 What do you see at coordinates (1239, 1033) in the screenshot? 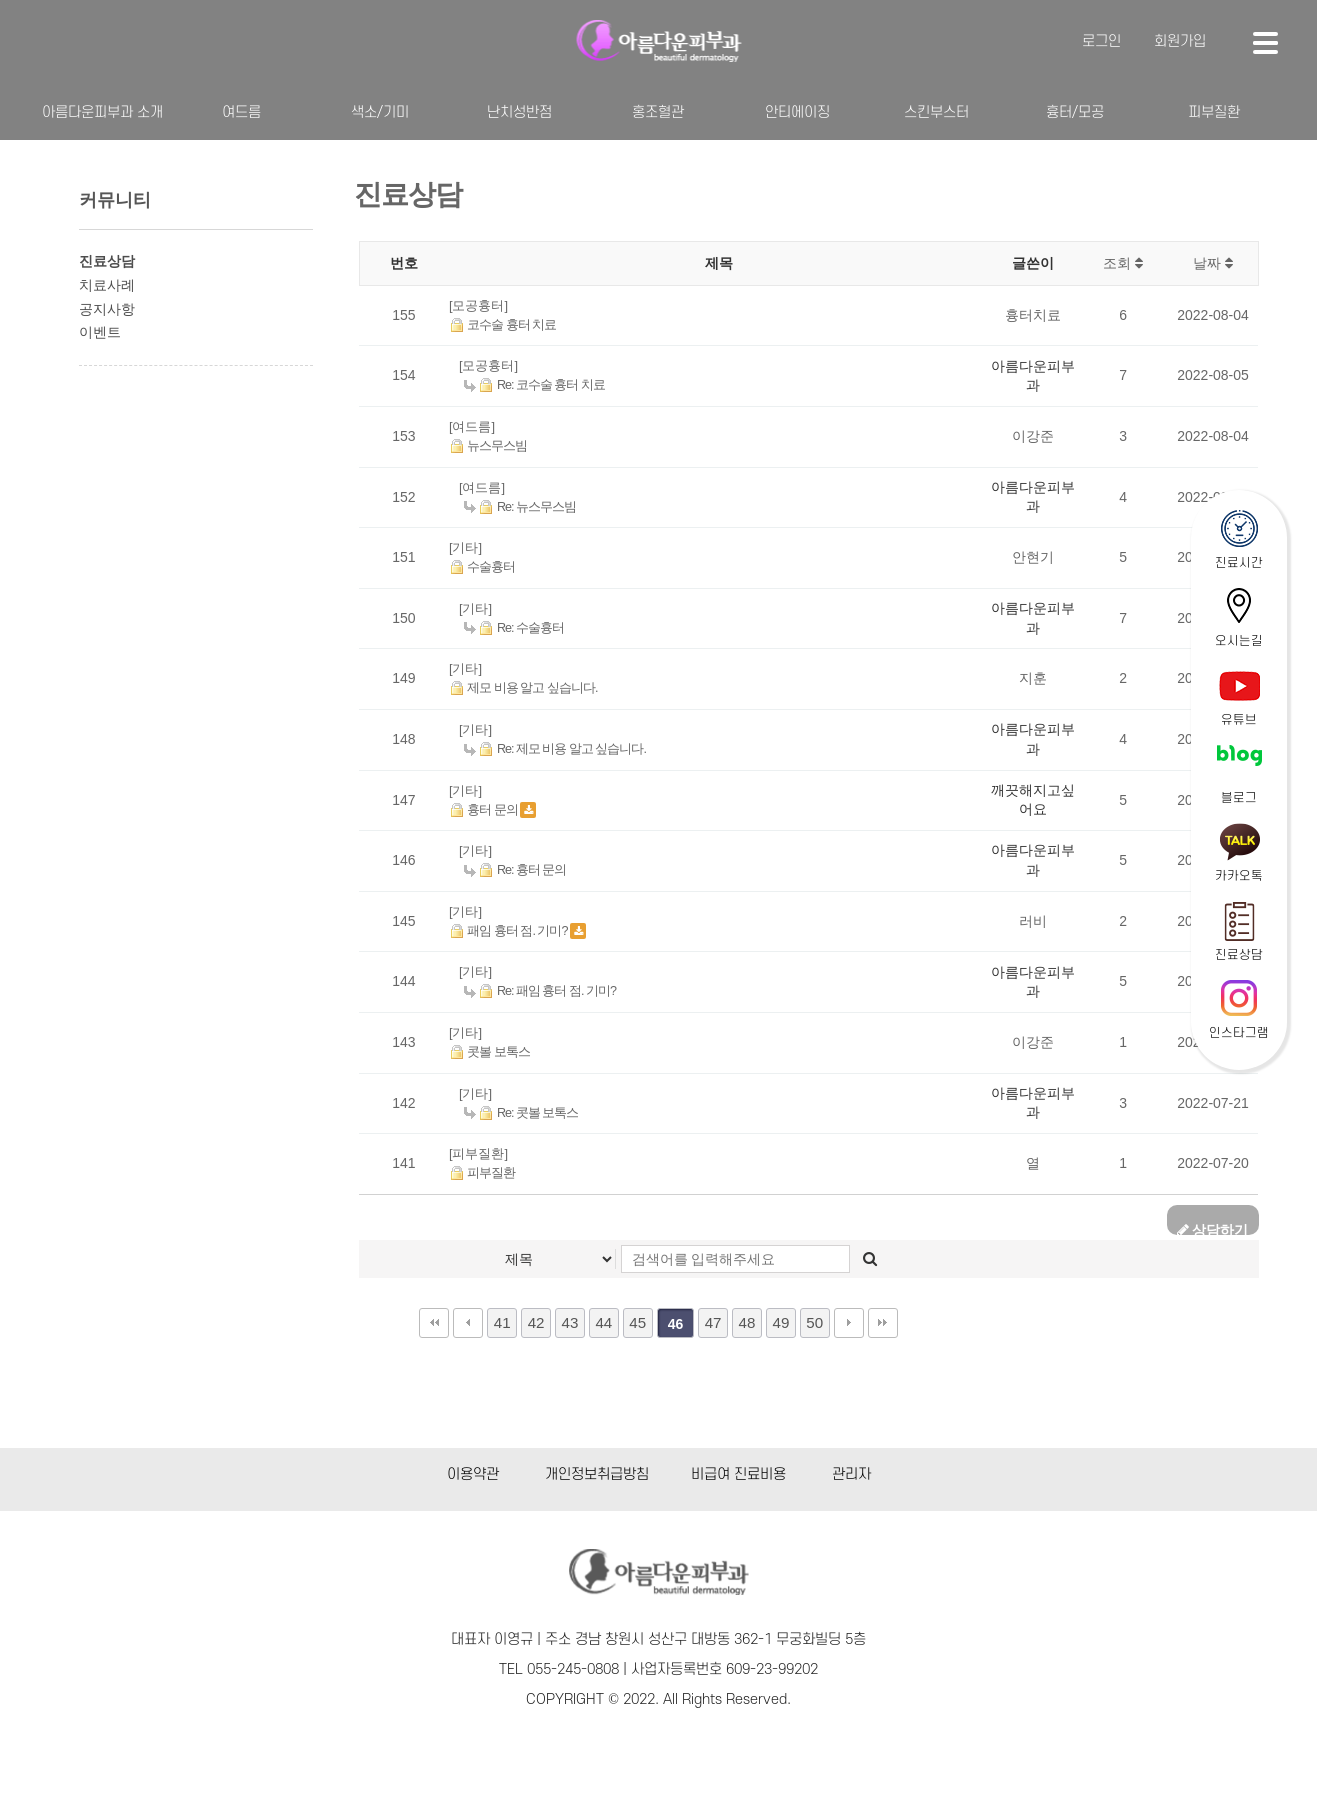
I see `인스타그램` at bounding box center [1239, 1033].